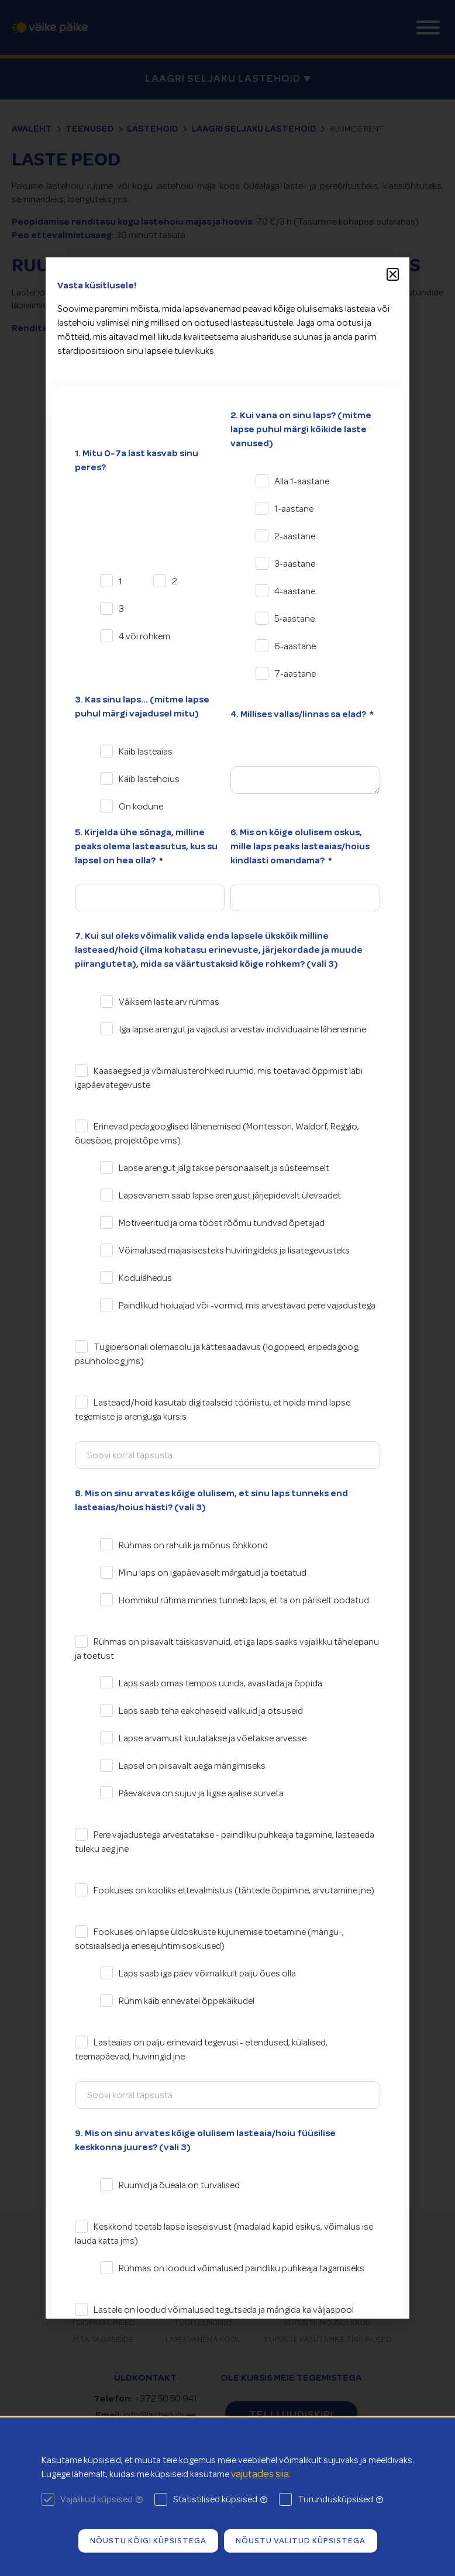 The image size is (455, 2576). What do you see at coordinates (201, 2049) in the screenshot?
I see `Lasteaias on palju erinevaid tegevusi - etendused, külalised, teemapäevad, huviringid jne` at bounding box center [201, 2049].